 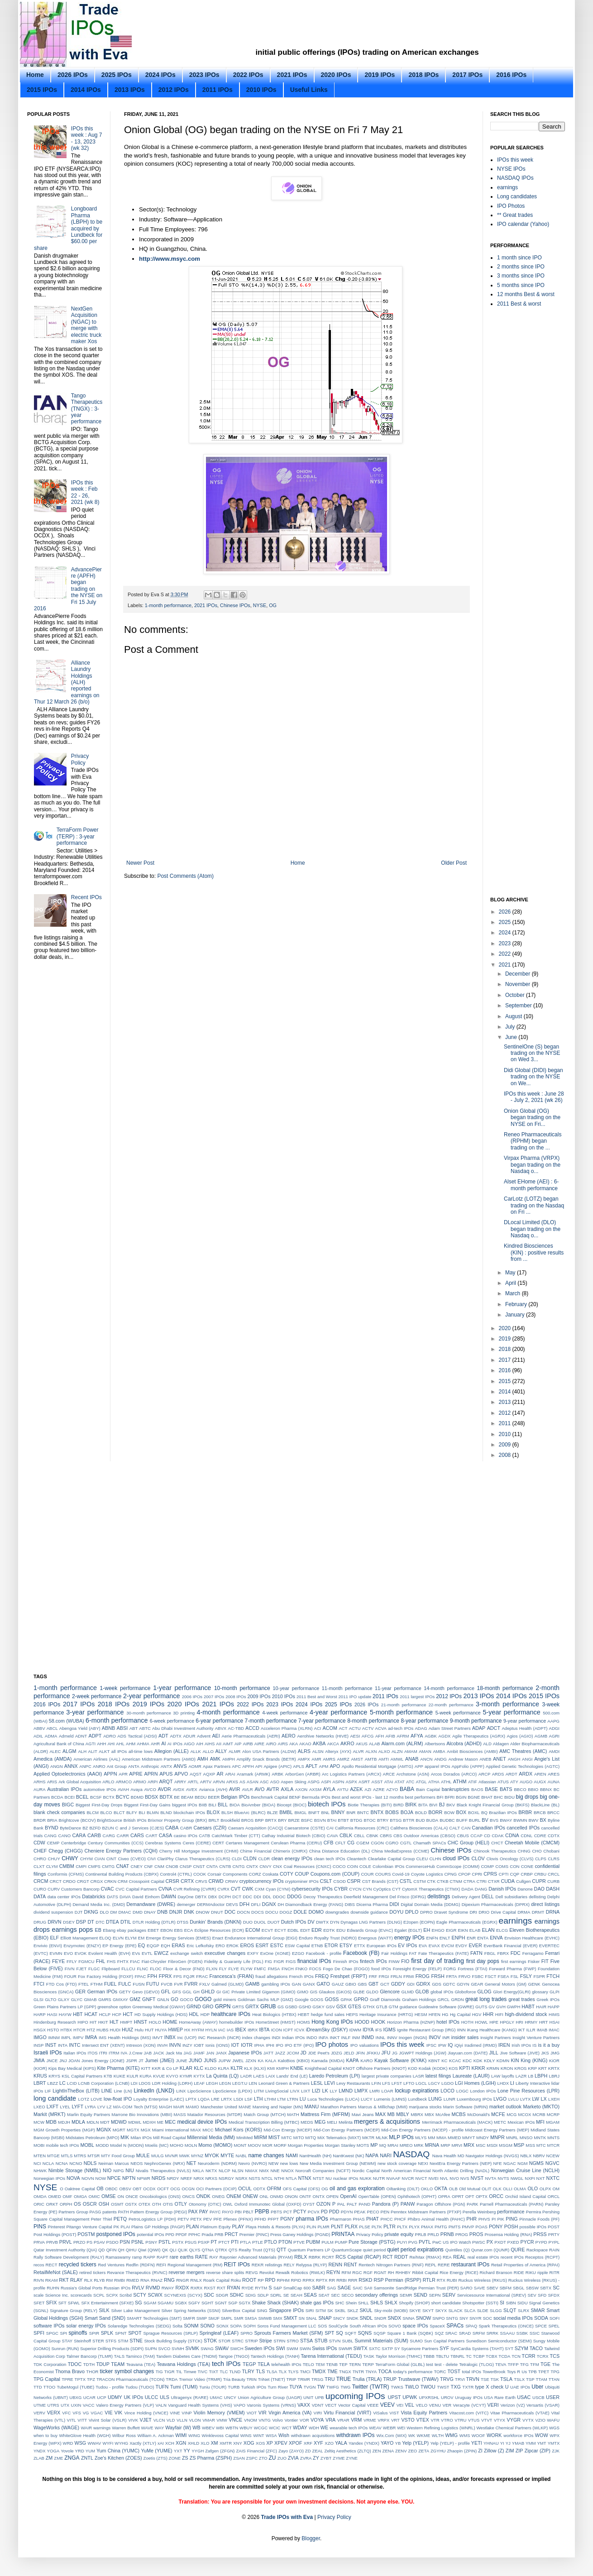 What do you see at coordinates (403, 2188) in the screenshot?
I see `Oiltanking (OILT)` at bounding box center [403, 2188].